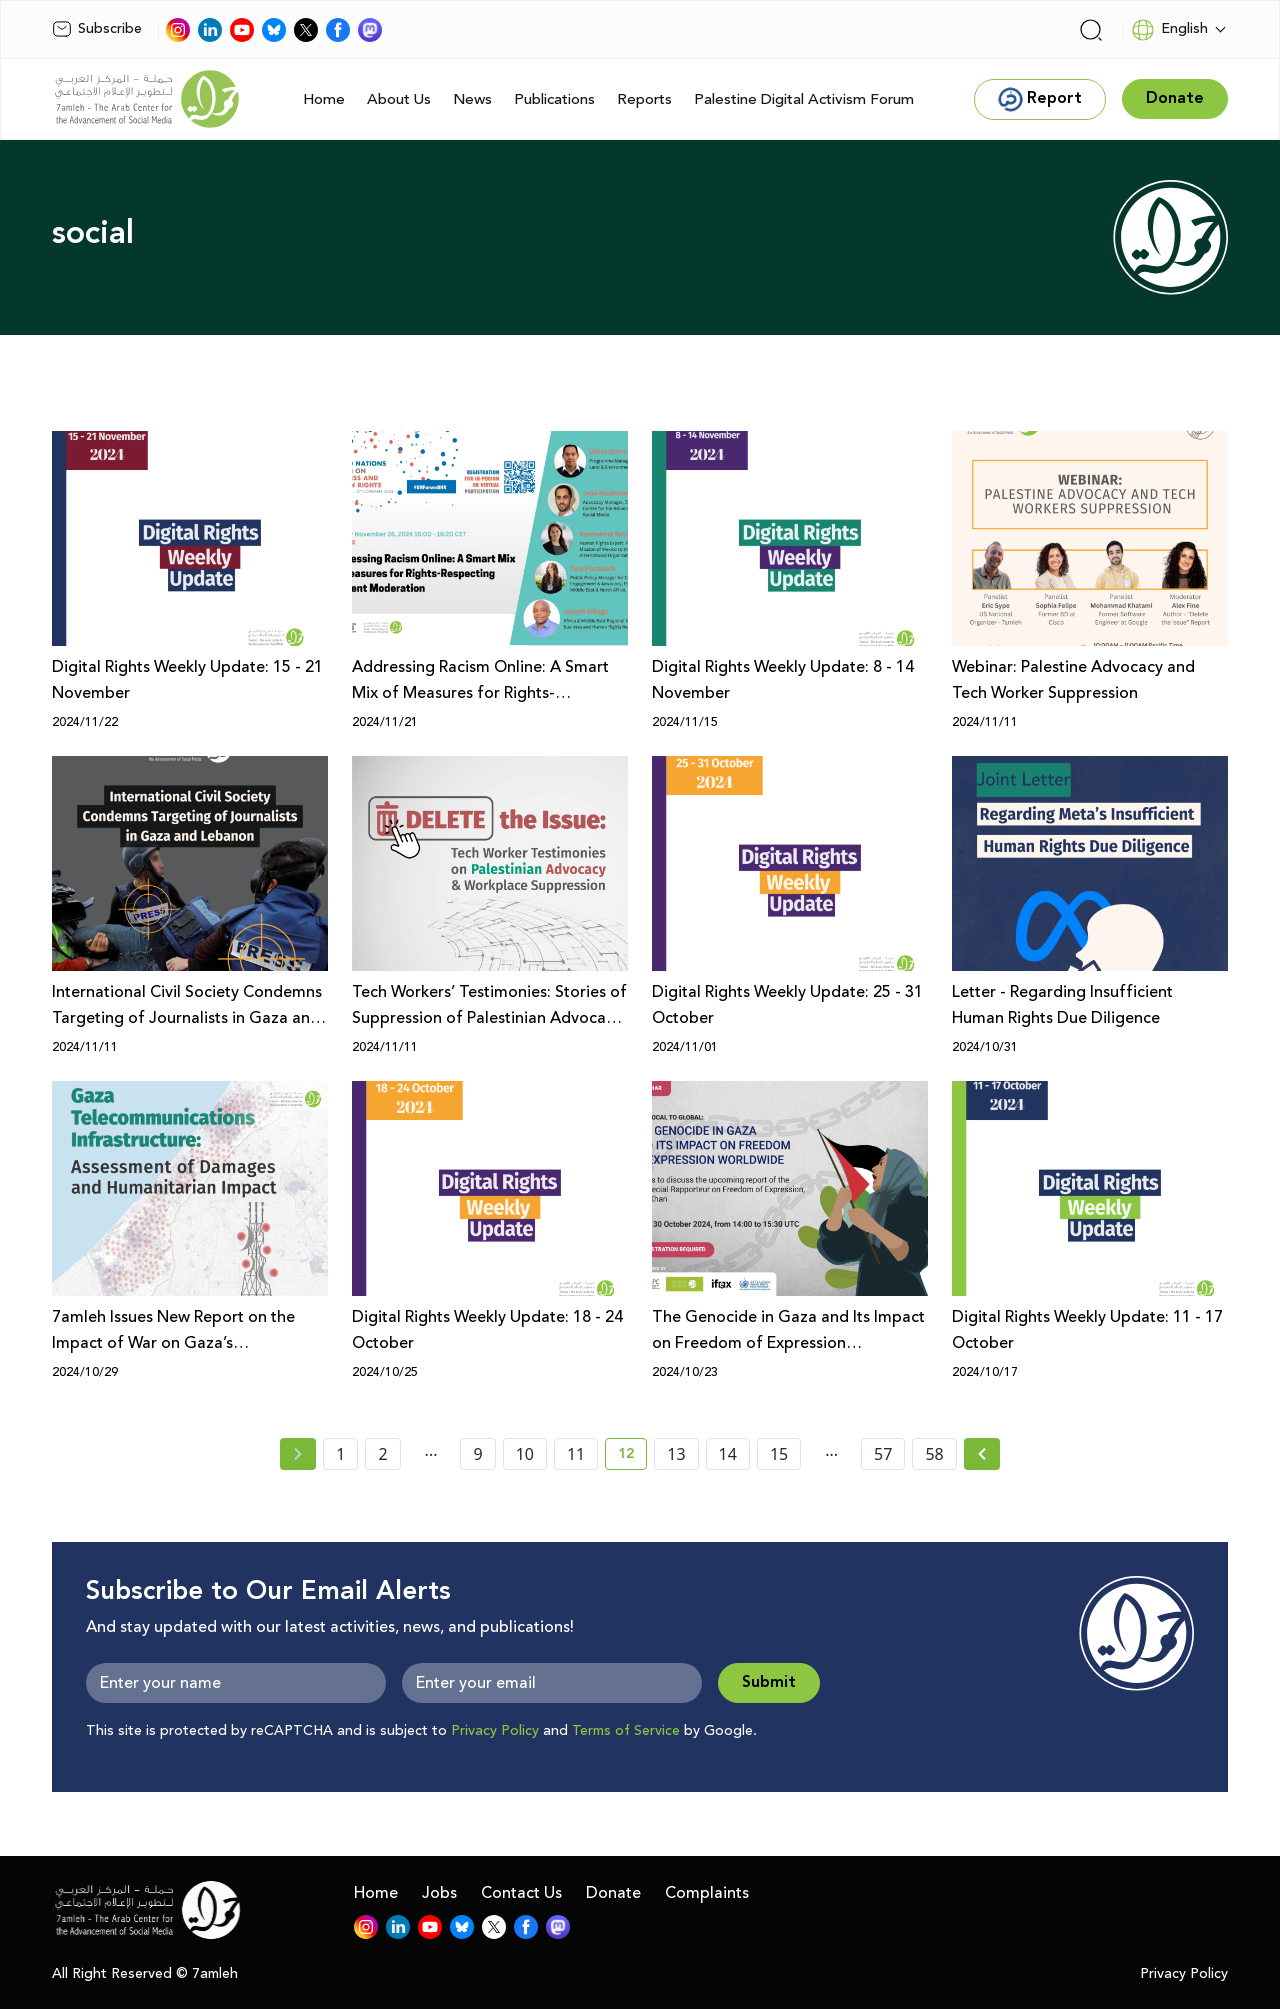 The width and height of the screenshot is (1280, 2009). Describe the element at coordinates (883, 1454) in the screenshot. I see `57 [page number 57]` at that location.